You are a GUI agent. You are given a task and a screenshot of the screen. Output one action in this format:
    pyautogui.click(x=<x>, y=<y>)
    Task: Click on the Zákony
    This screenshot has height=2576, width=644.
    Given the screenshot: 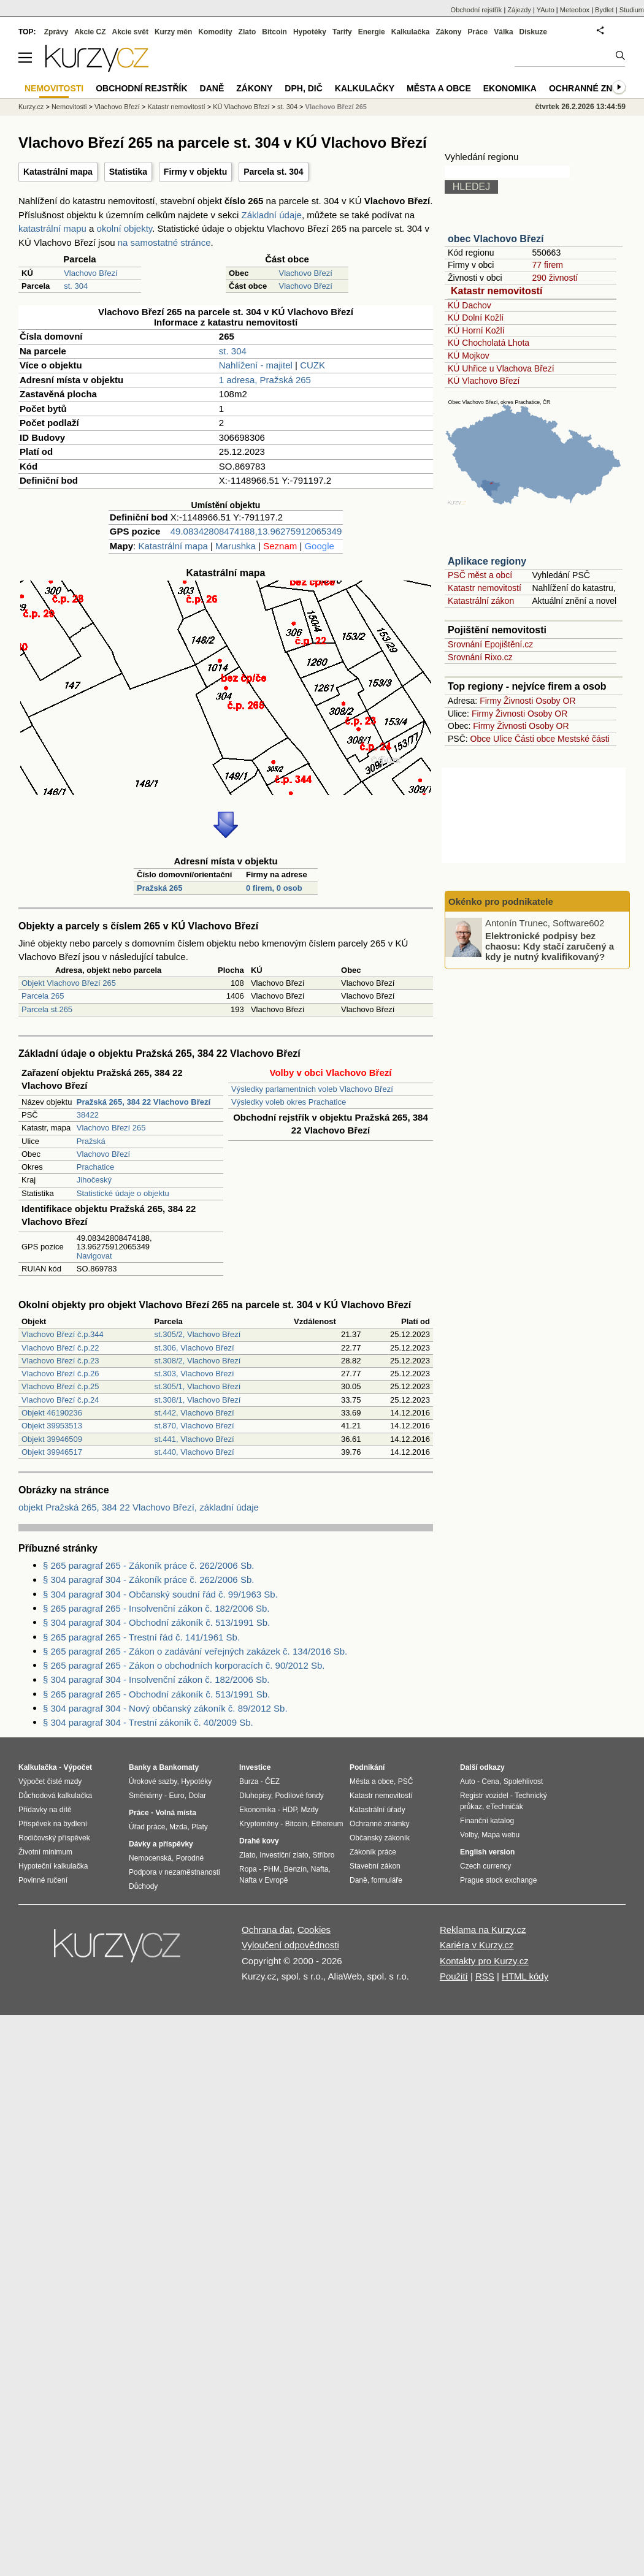 What is the action you would take?
    pyautogui.click(x=448, y=32)
    